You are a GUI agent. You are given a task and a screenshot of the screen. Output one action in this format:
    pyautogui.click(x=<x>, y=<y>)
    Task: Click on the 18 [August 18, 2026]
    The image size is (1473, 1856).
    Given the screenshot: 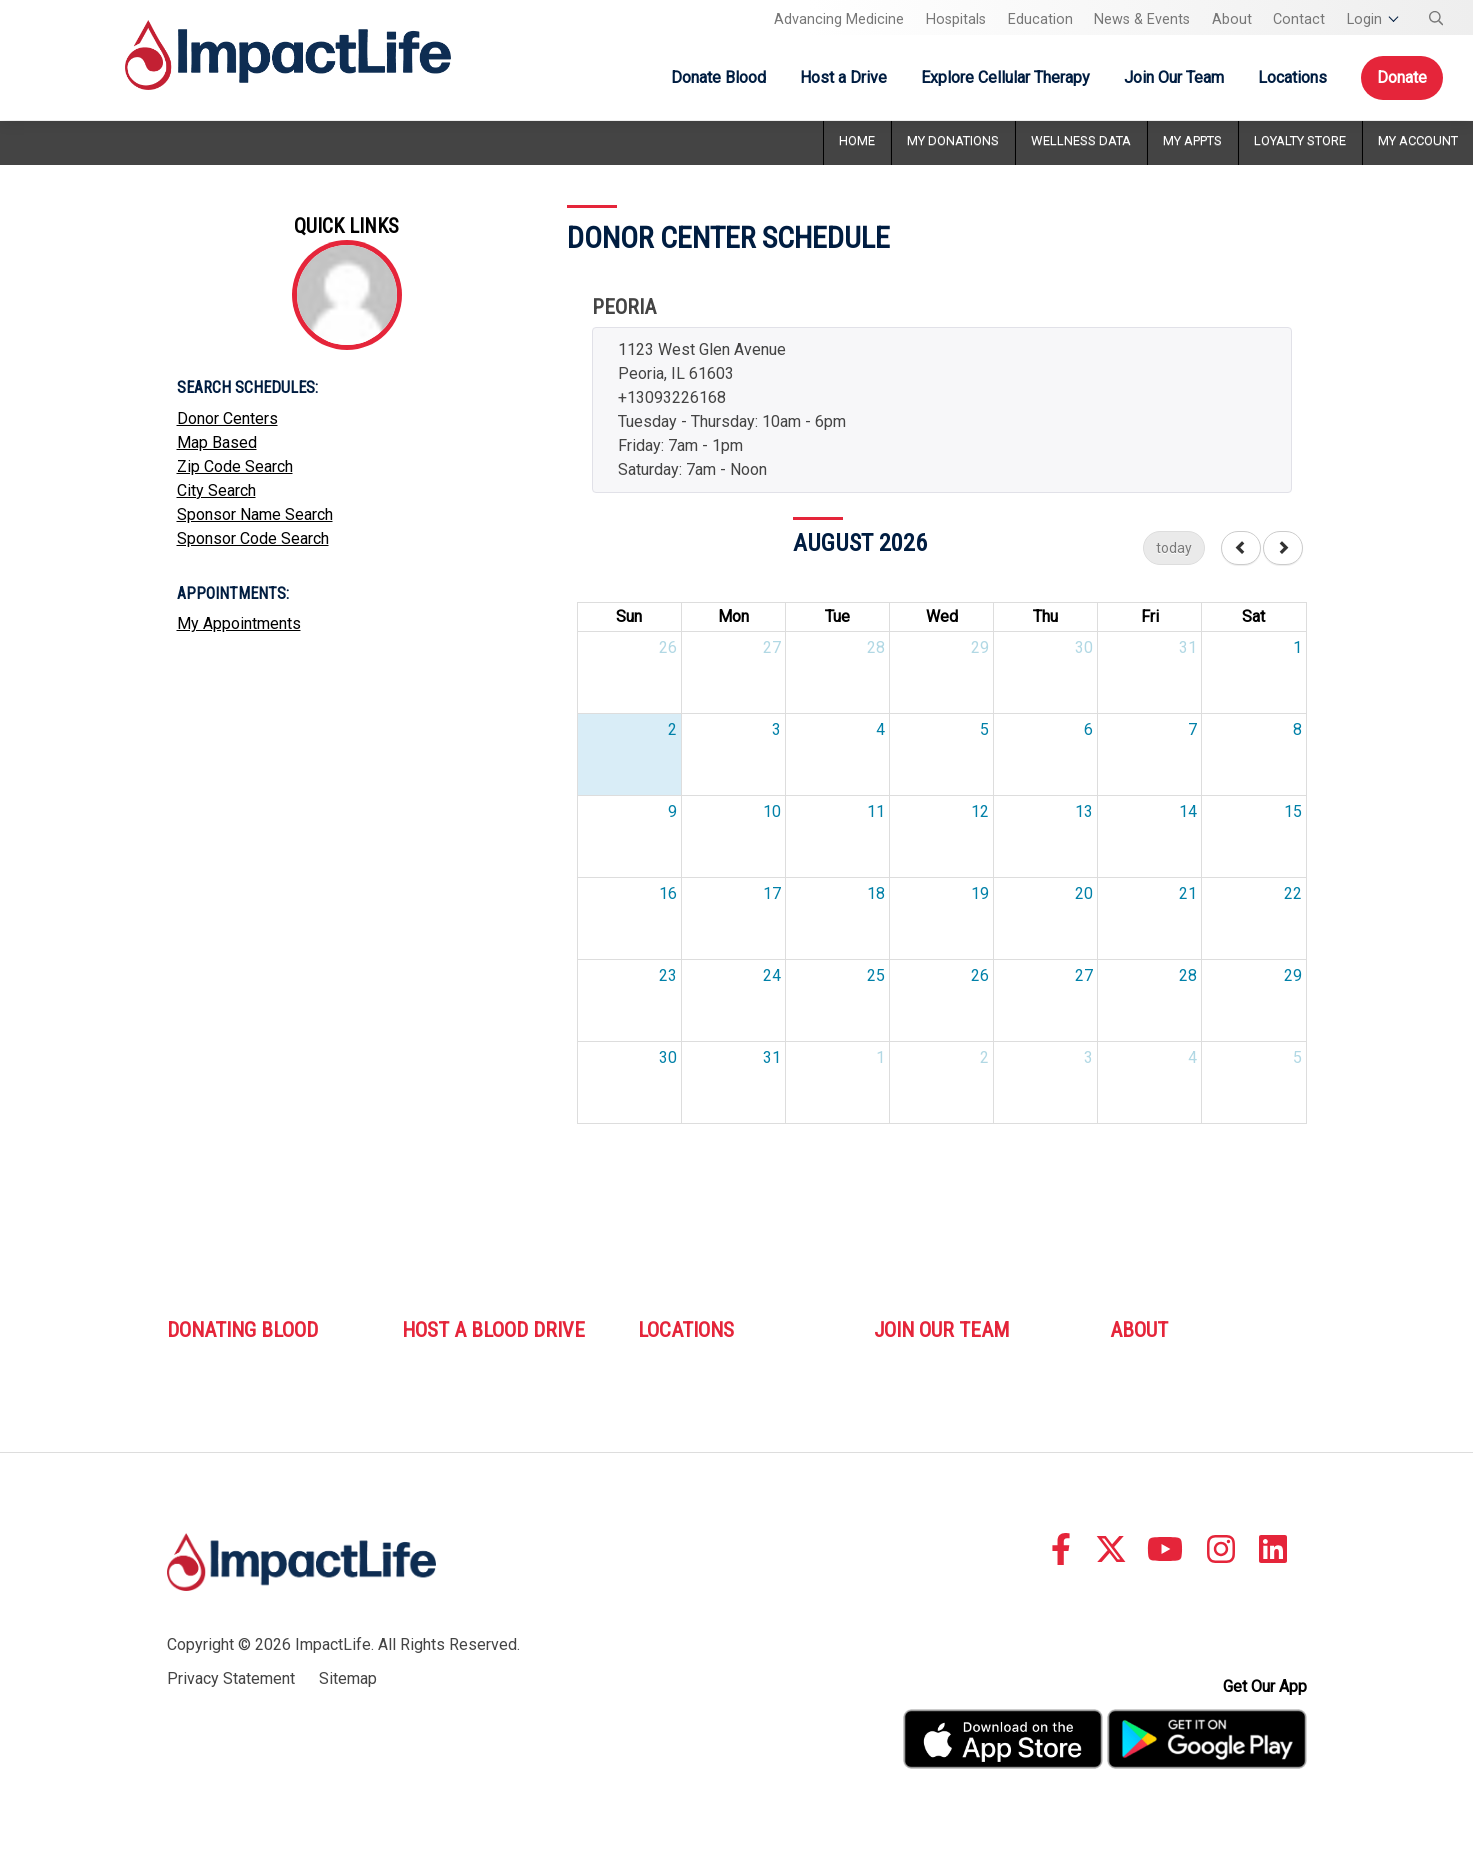 What is the action you would take?
    pyautogui.click(x=876, y=893)
    